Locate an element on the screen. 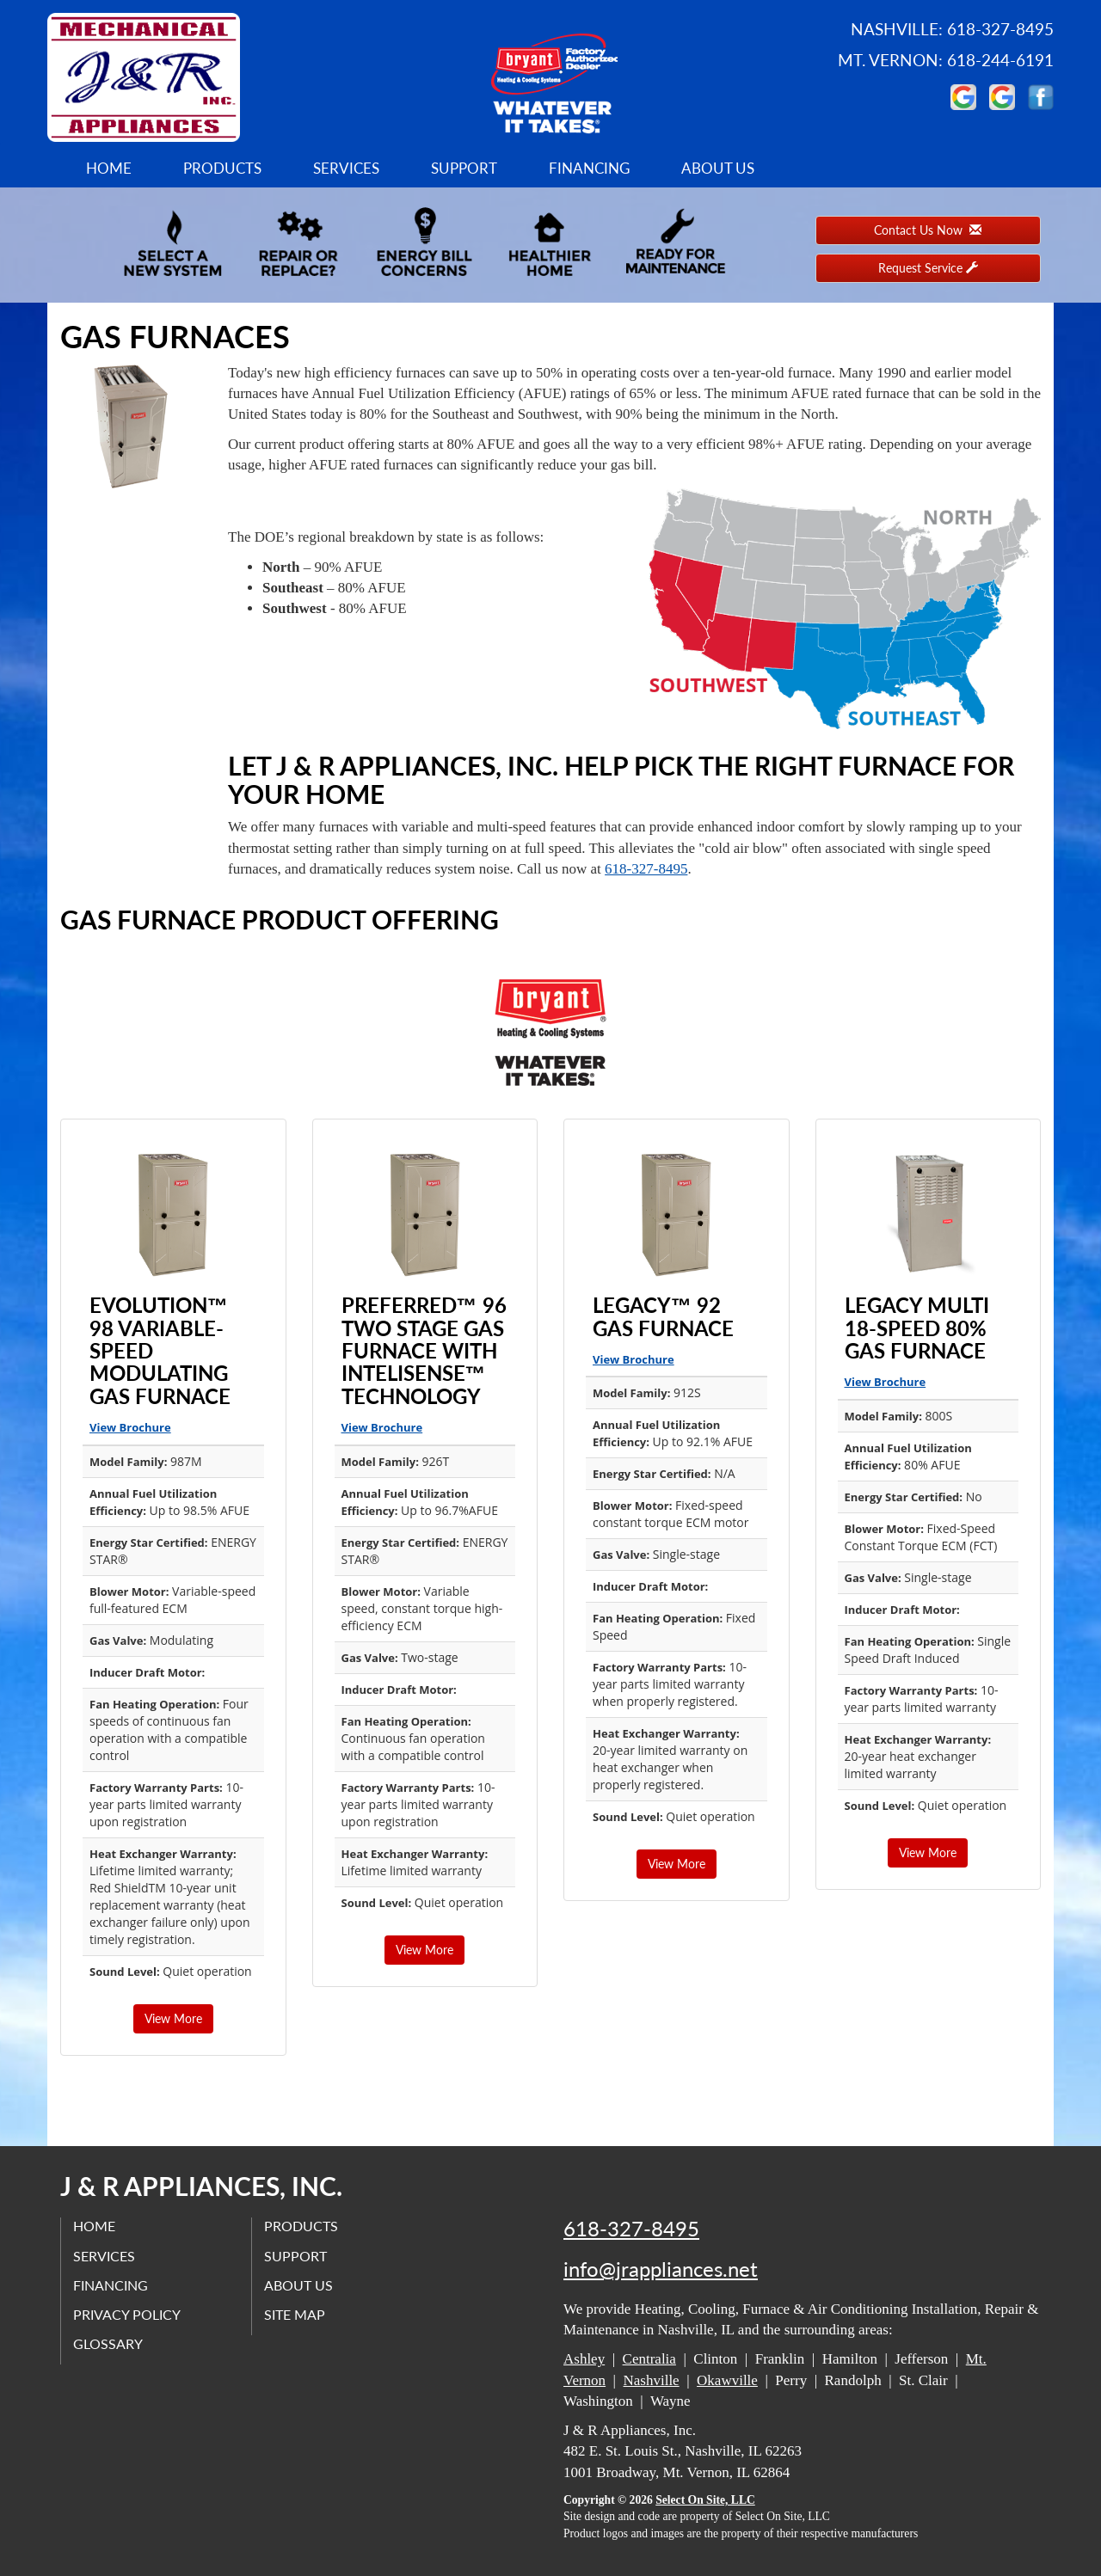  Glossary is located at coordinates (109, 2344).